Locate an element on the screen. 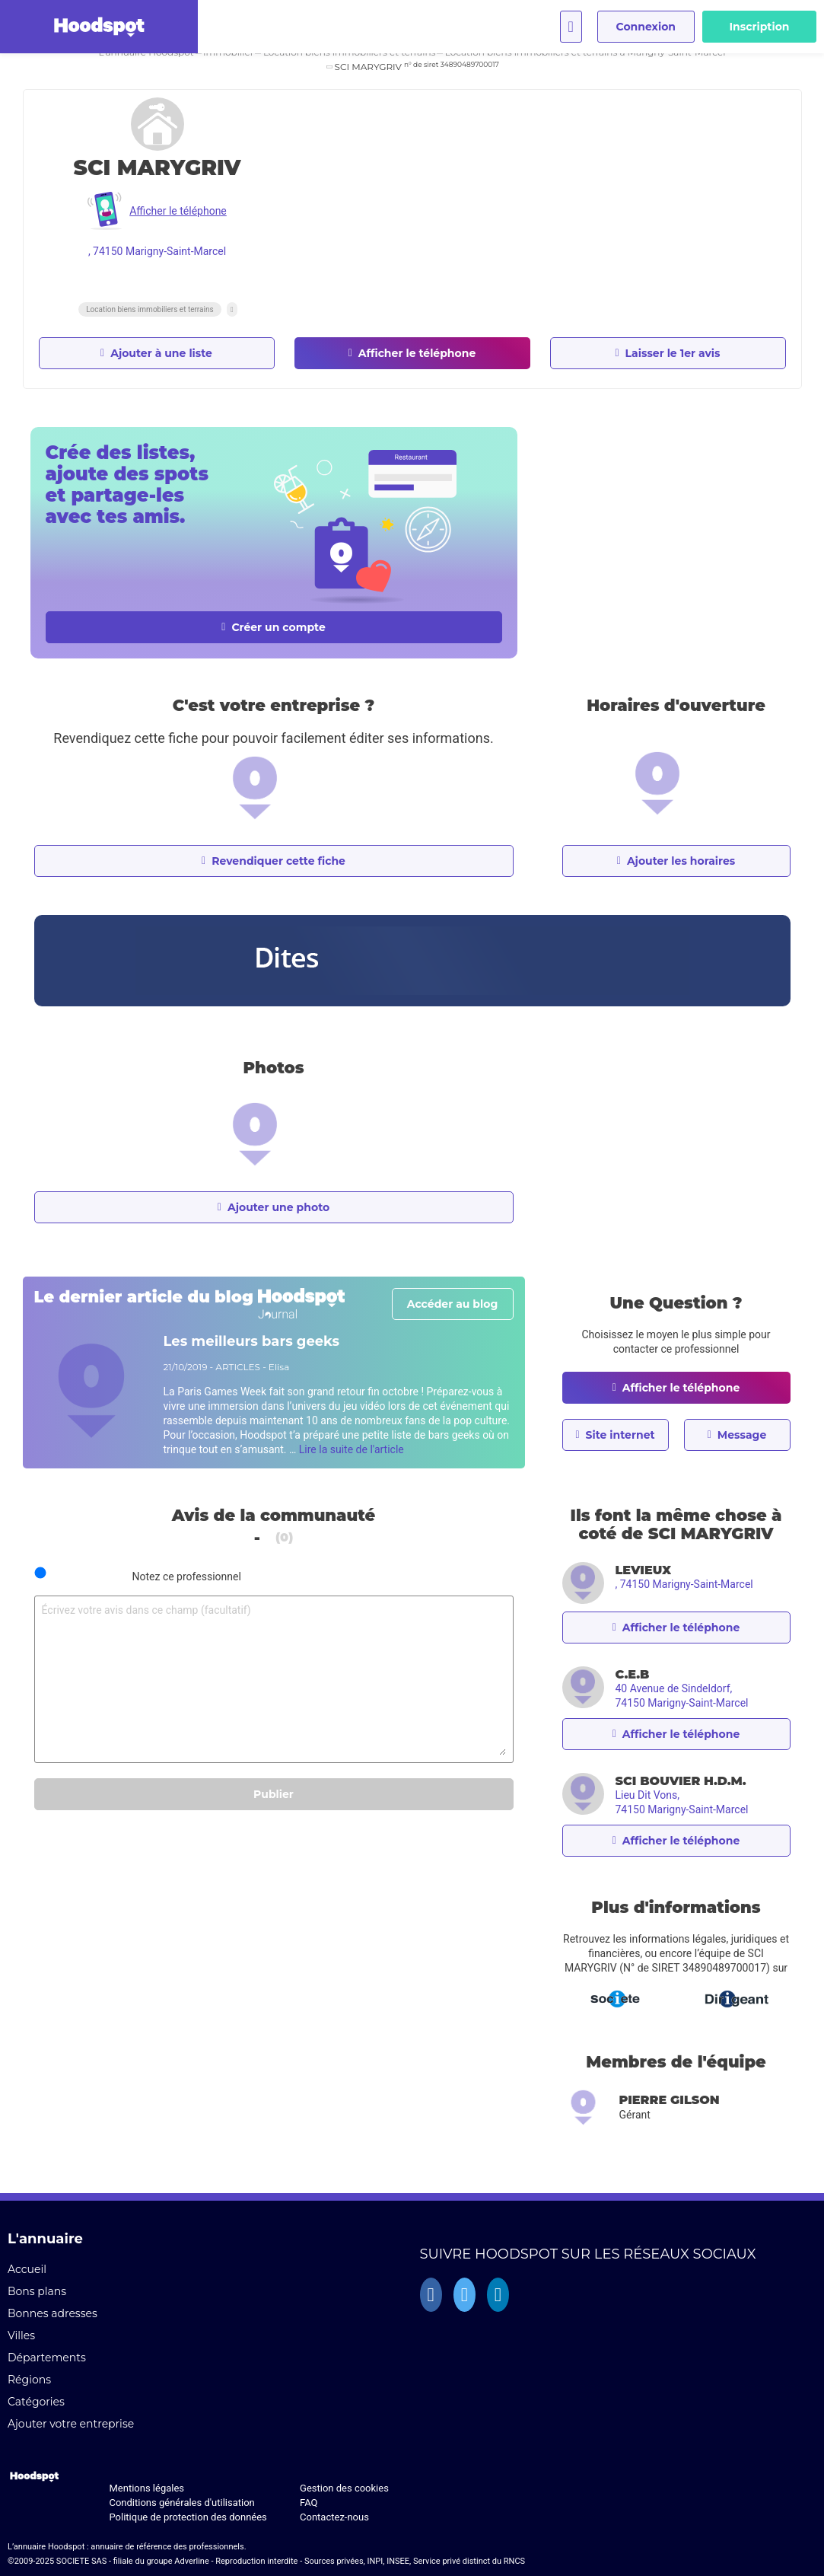 The height and width of the screenshot is (2576, 824). Ajouter votre entreprise is located at coordinates (71, 2424).